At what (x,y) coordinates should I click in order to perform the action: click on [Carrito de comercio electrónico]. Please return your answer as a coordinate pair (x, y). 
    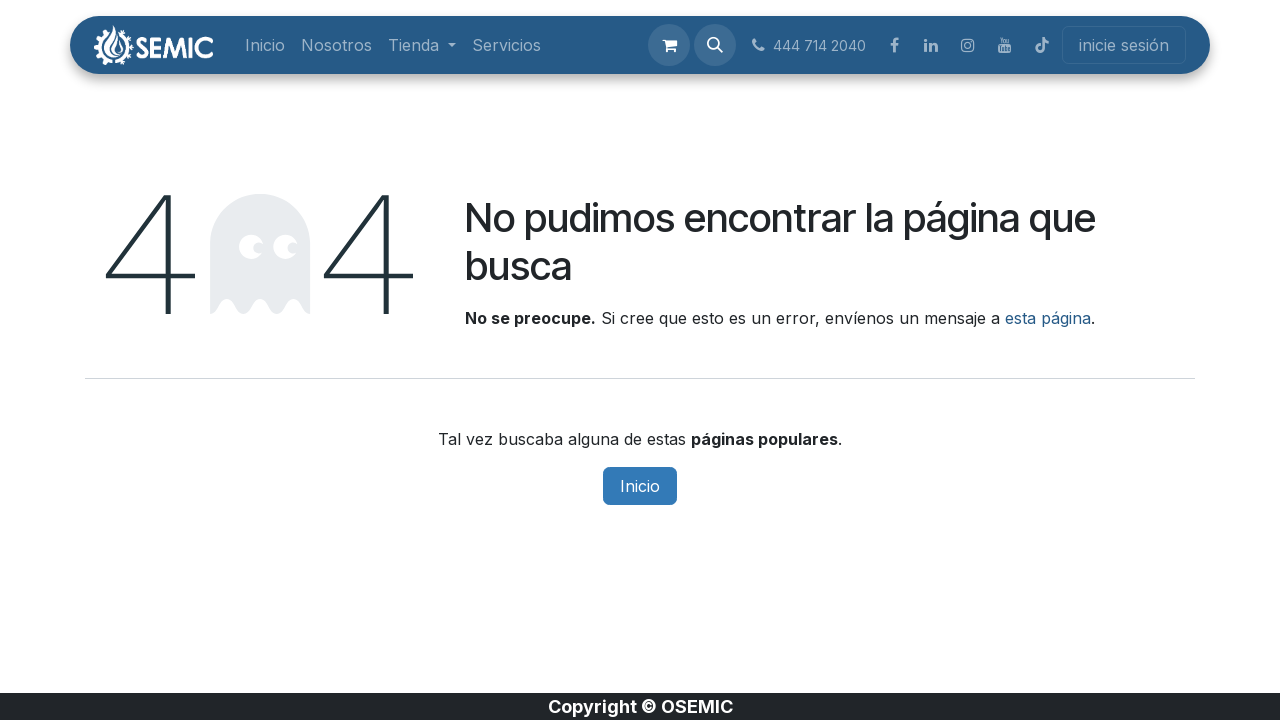
    Looking at the image, I should click on (669, 45).